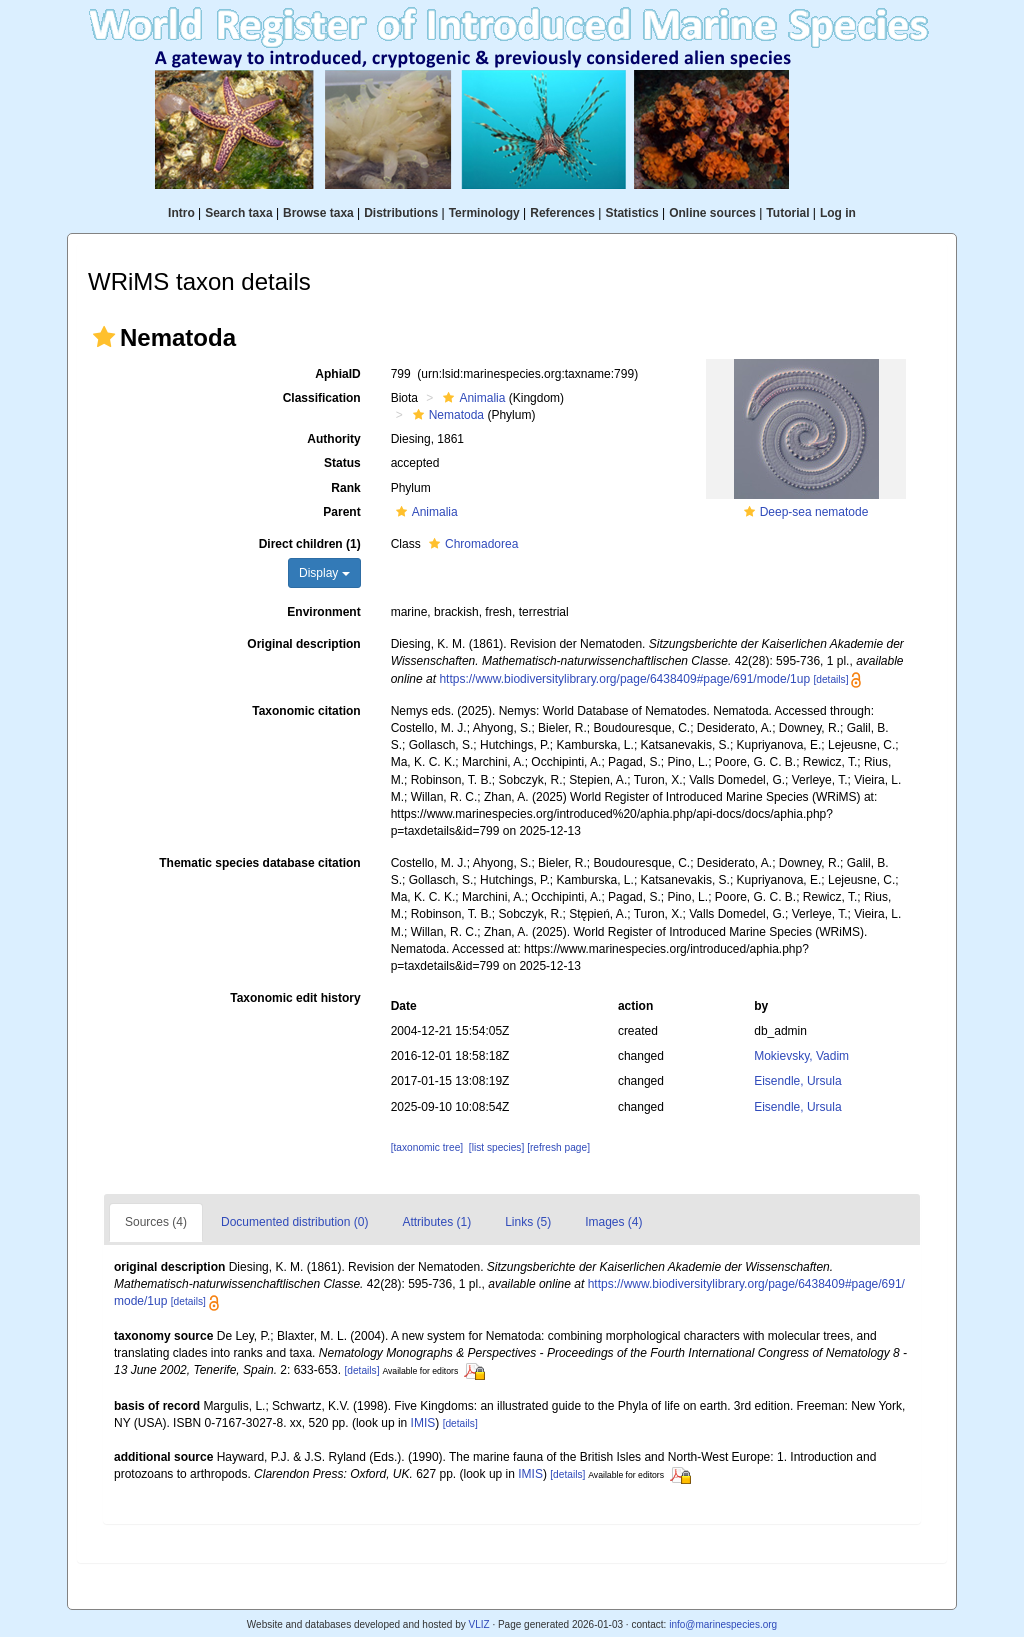  I want to click on Classification, so click(322, 398).